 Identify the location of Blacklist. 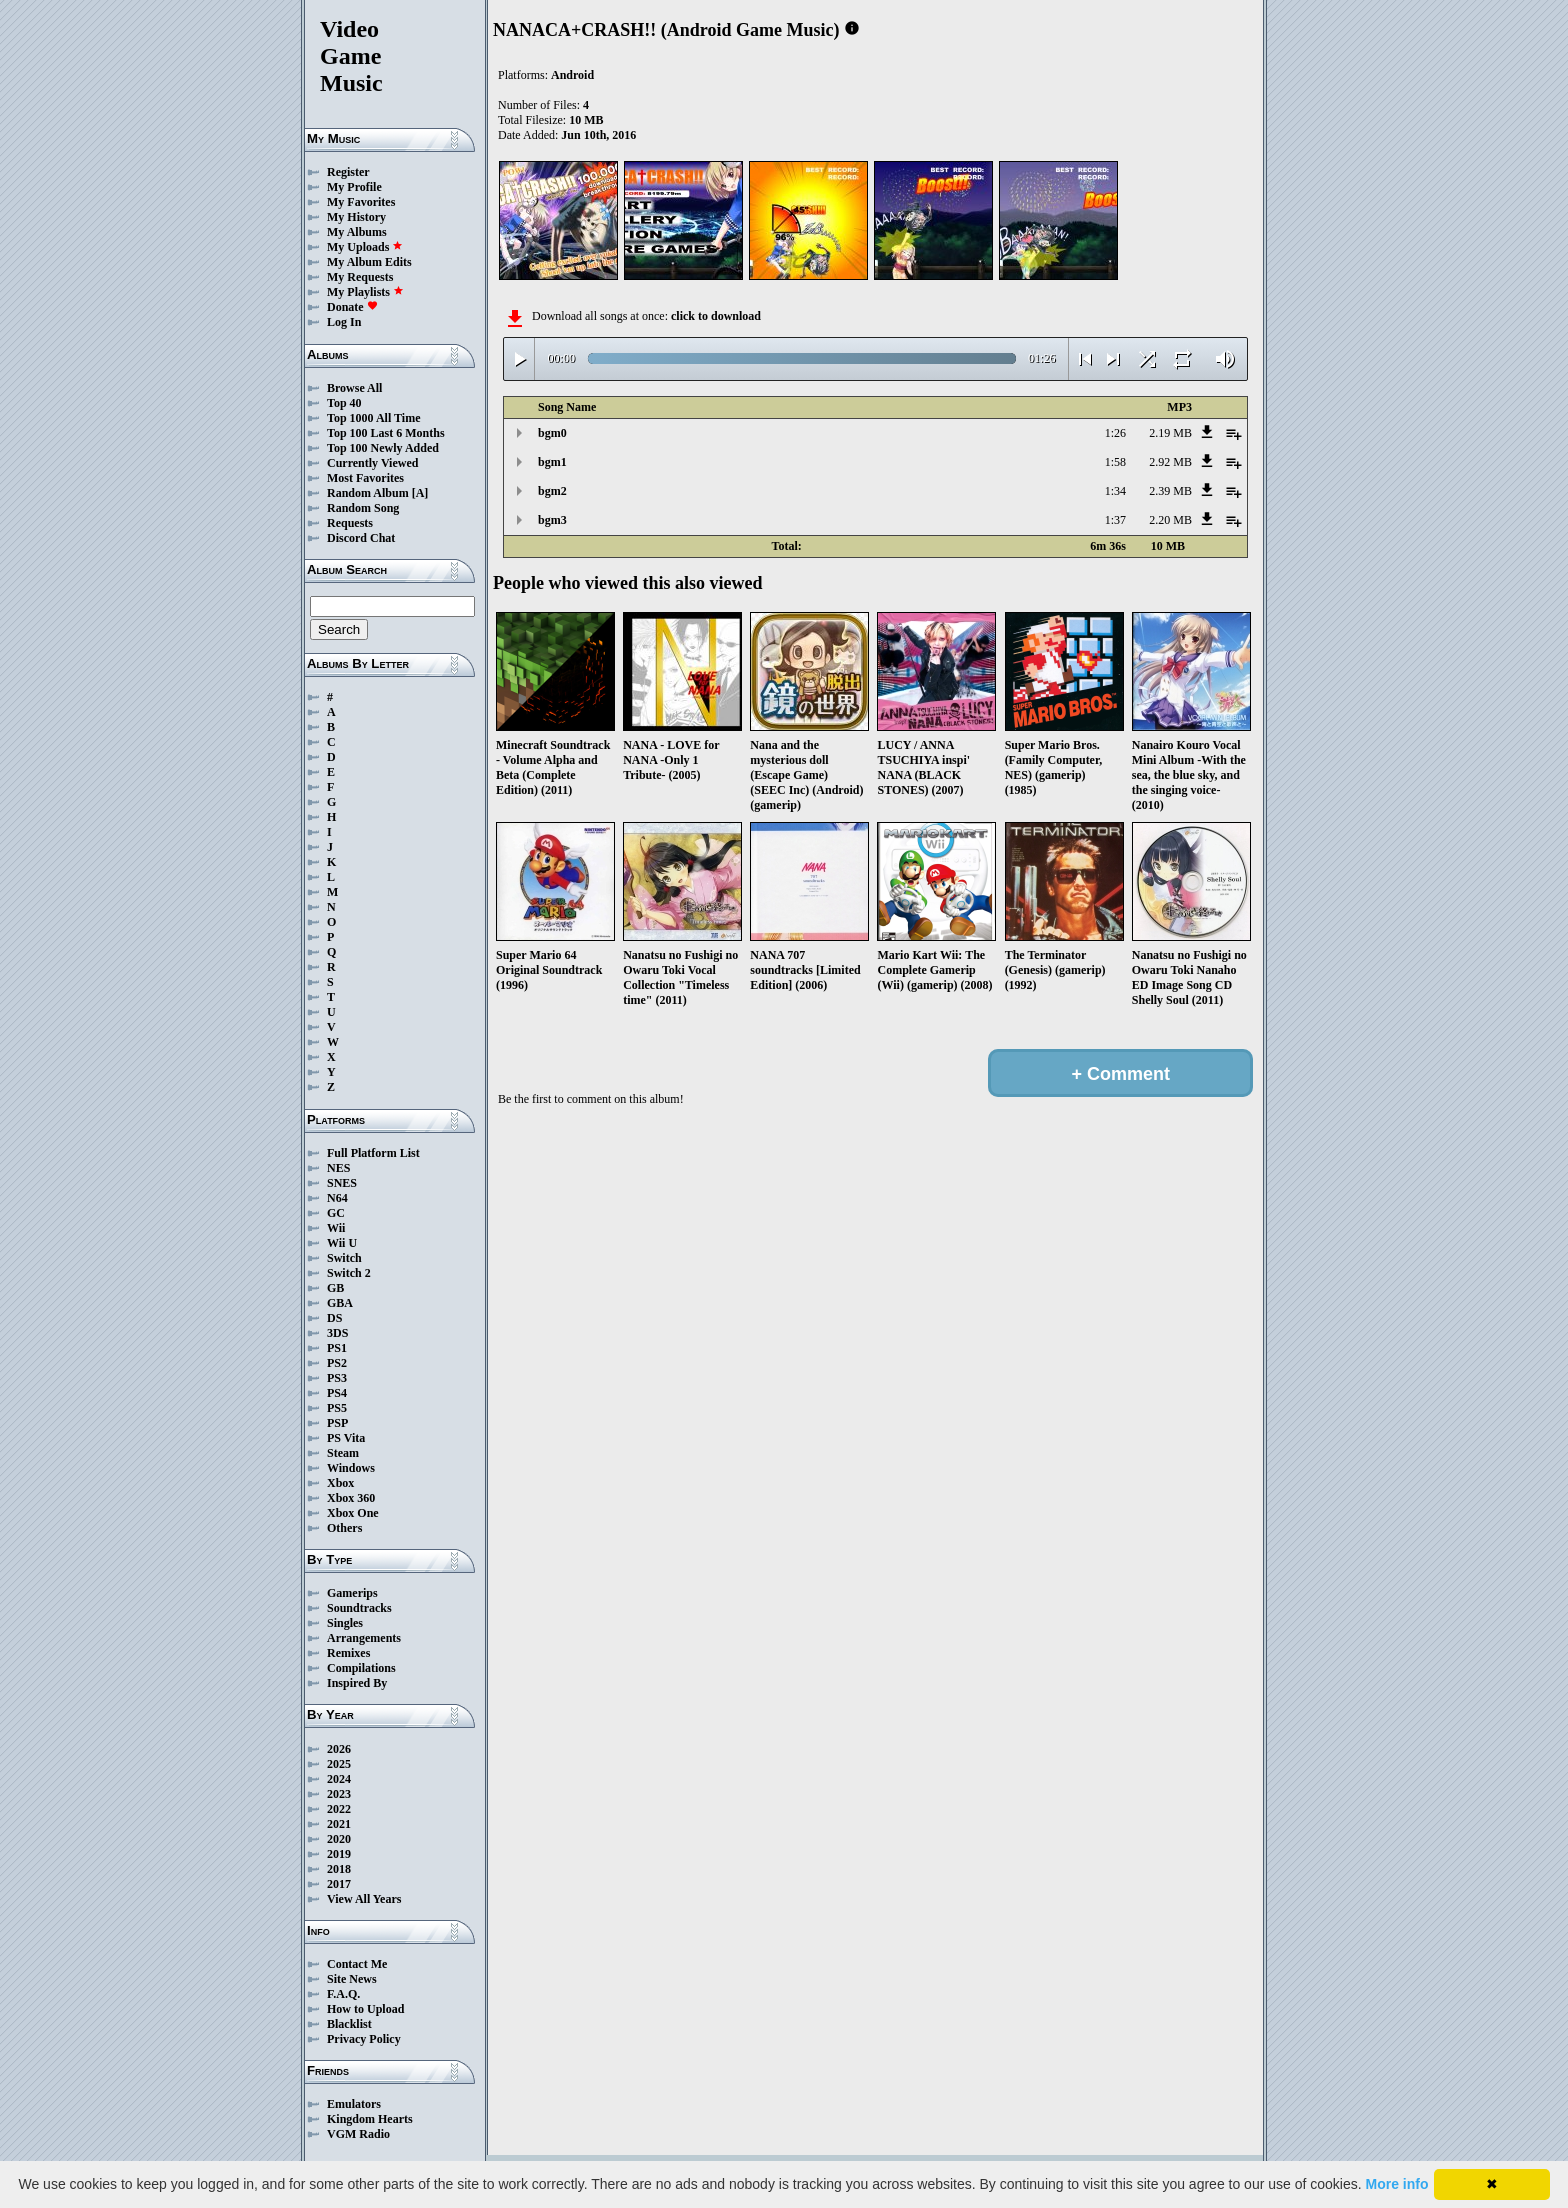
(349, 2024).